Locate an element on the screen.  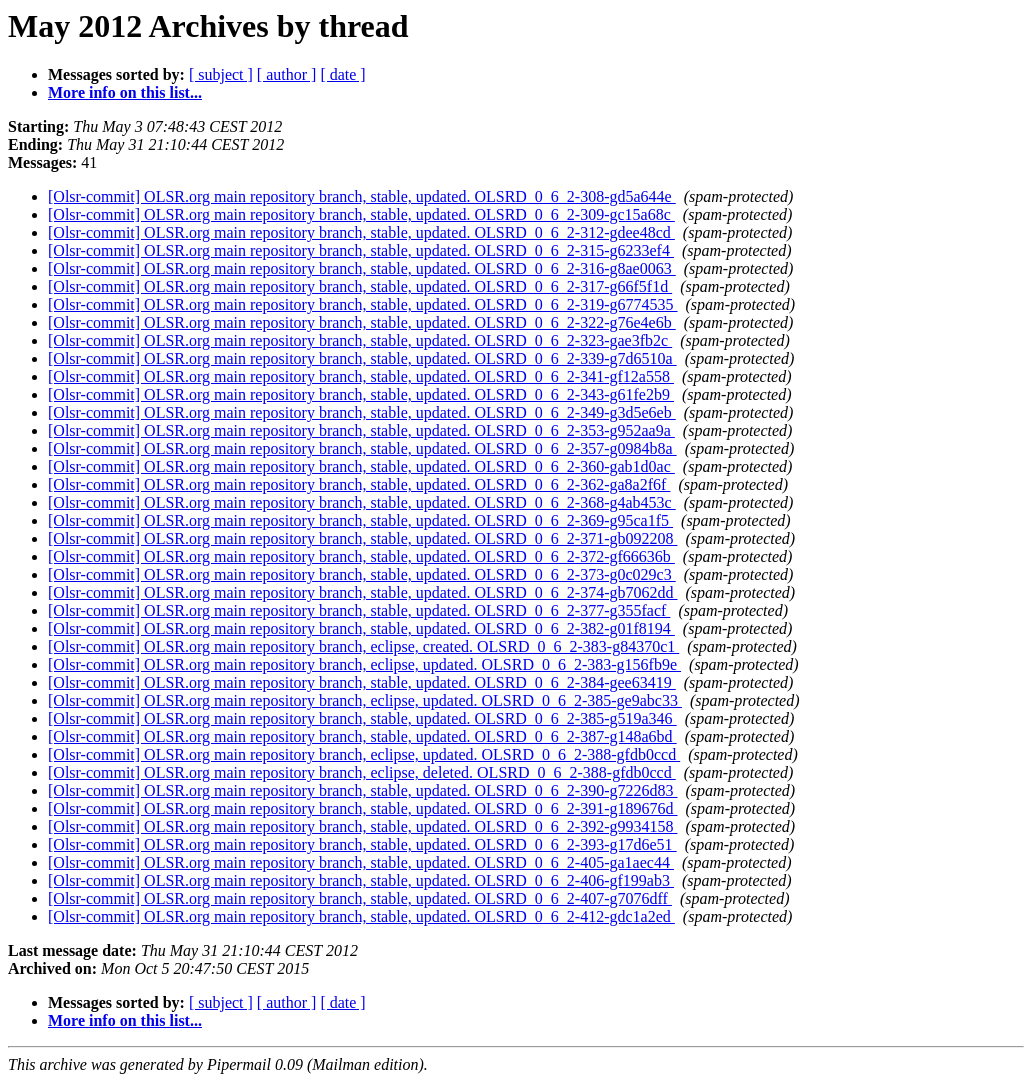
[Olsr-commit] OLSR.org main repository branch, stable, updated. OLSRD_0_6_2-315-g6233ef4 is located at coordinates (361, 250).